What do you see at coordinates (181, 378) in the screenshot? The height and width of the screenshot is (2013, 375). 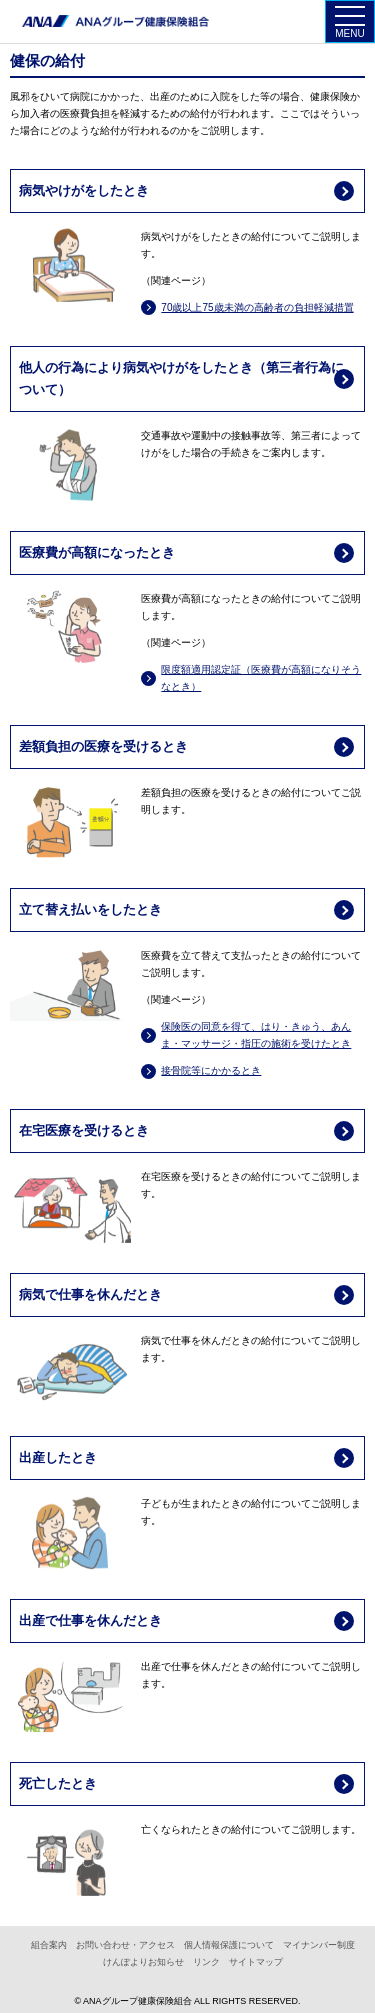 I see `他人の行為により病気やけがをしたとき（第三者行為について）` at bounding box center [181, 378].